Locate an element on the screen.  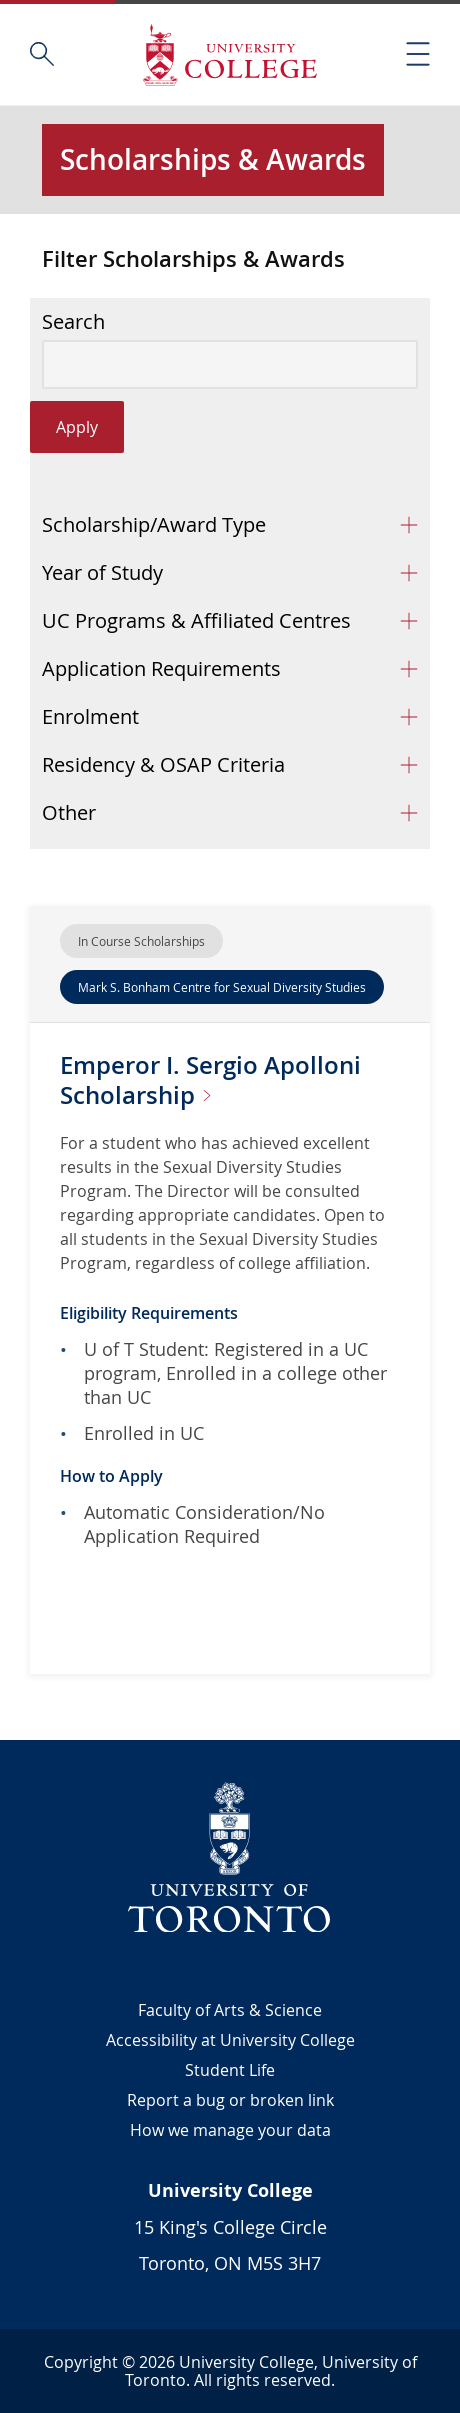
Student Life is located at coordinates (230, 2070).